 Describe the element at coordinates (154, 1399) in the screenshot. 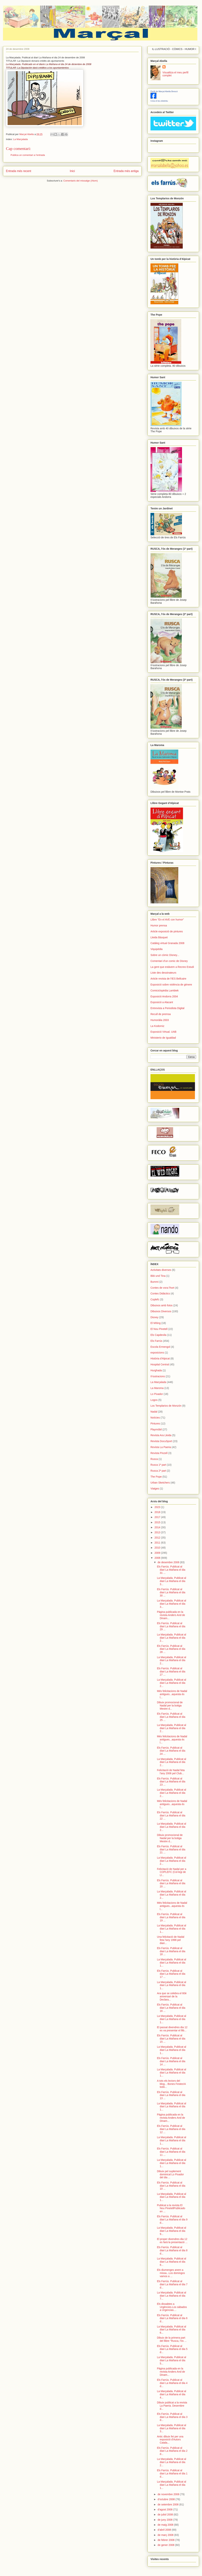

I see `Logos` at that location.